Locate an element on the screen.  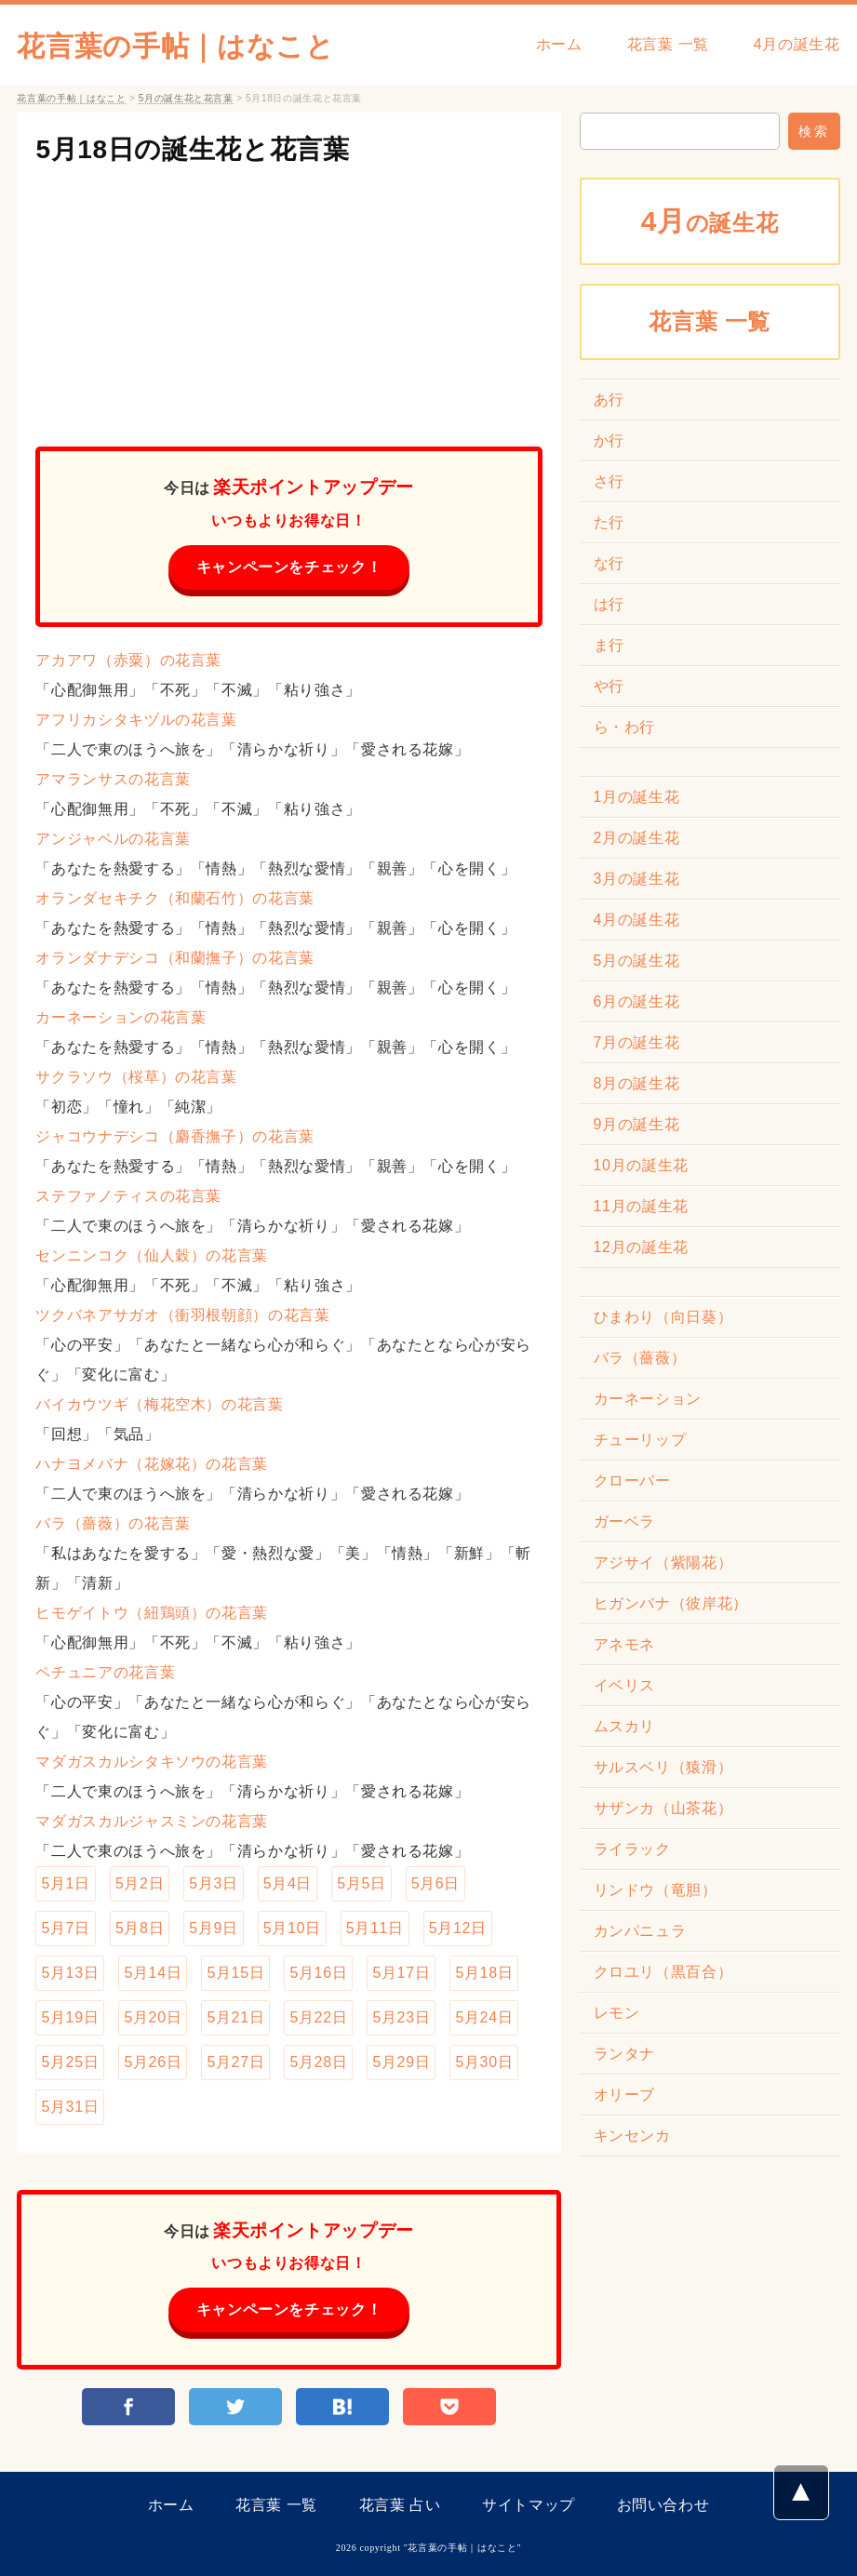
ランタナ is located at coordinates (625, 2054).